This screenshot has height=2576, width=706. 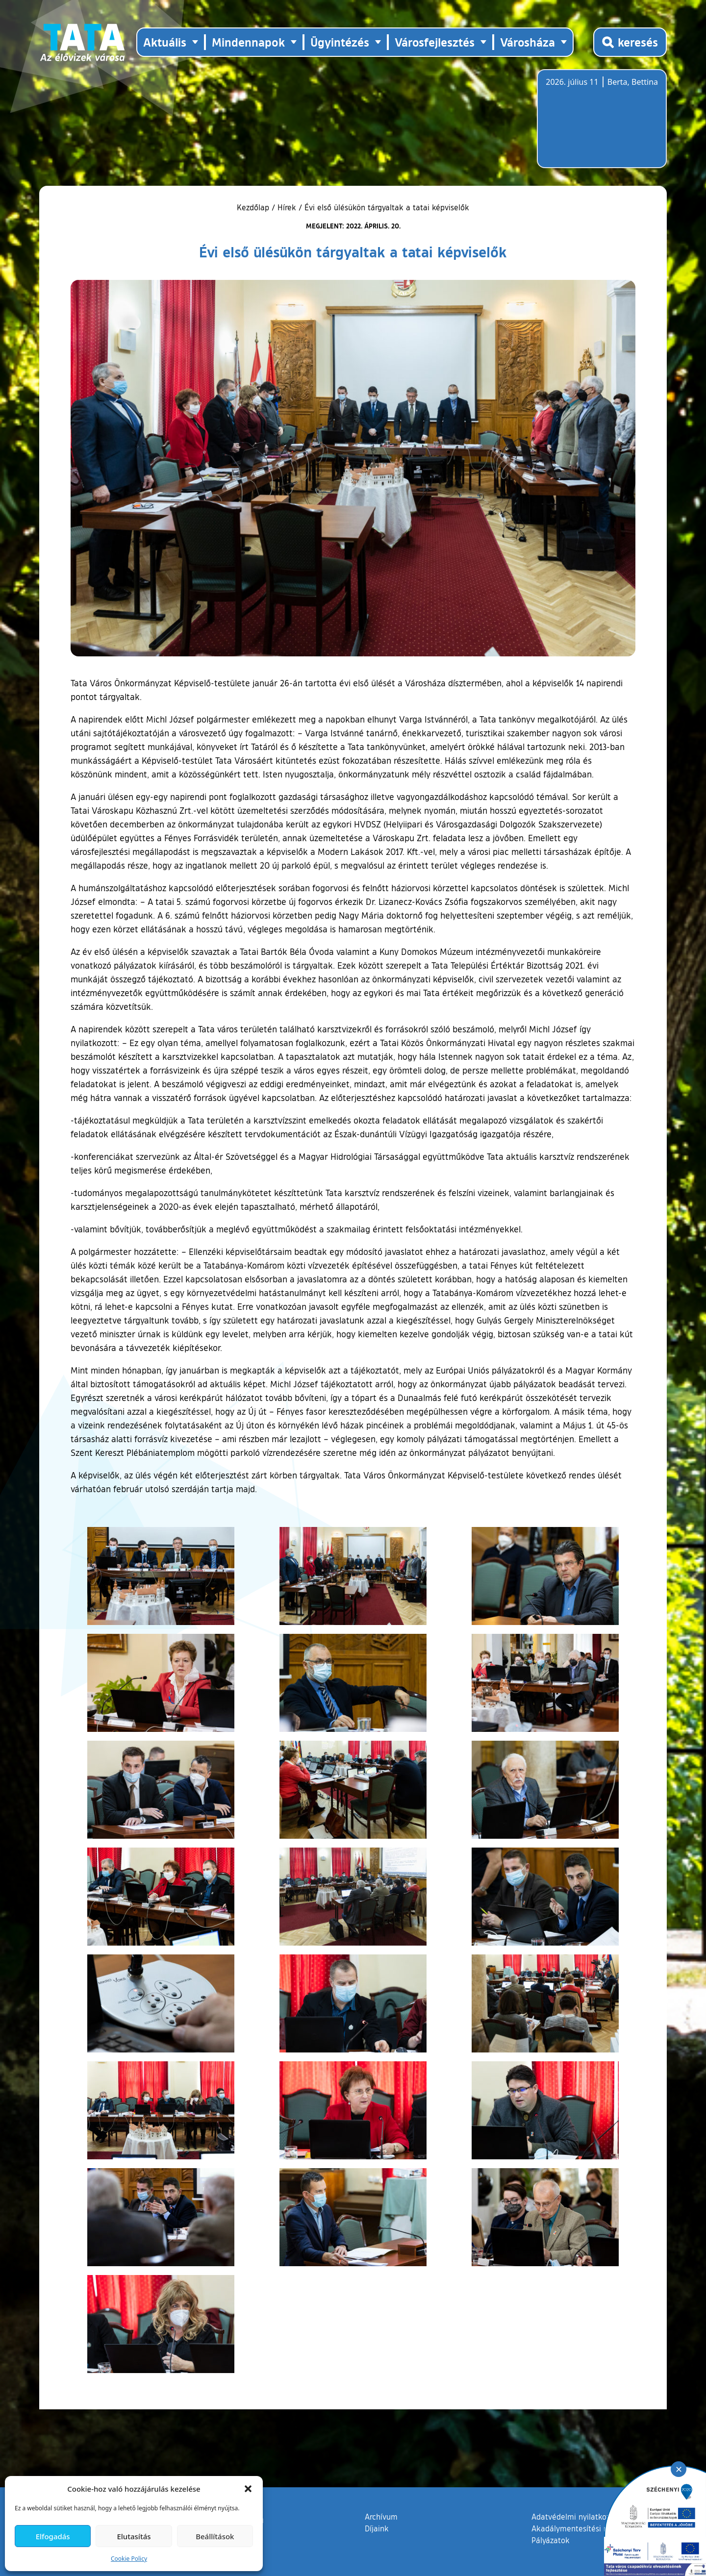 What do you see at coordinates (586, 2528) in the screenshot?
I see `Akadálymentesítési nyilatkozat` at bounding box center [586, 2528].